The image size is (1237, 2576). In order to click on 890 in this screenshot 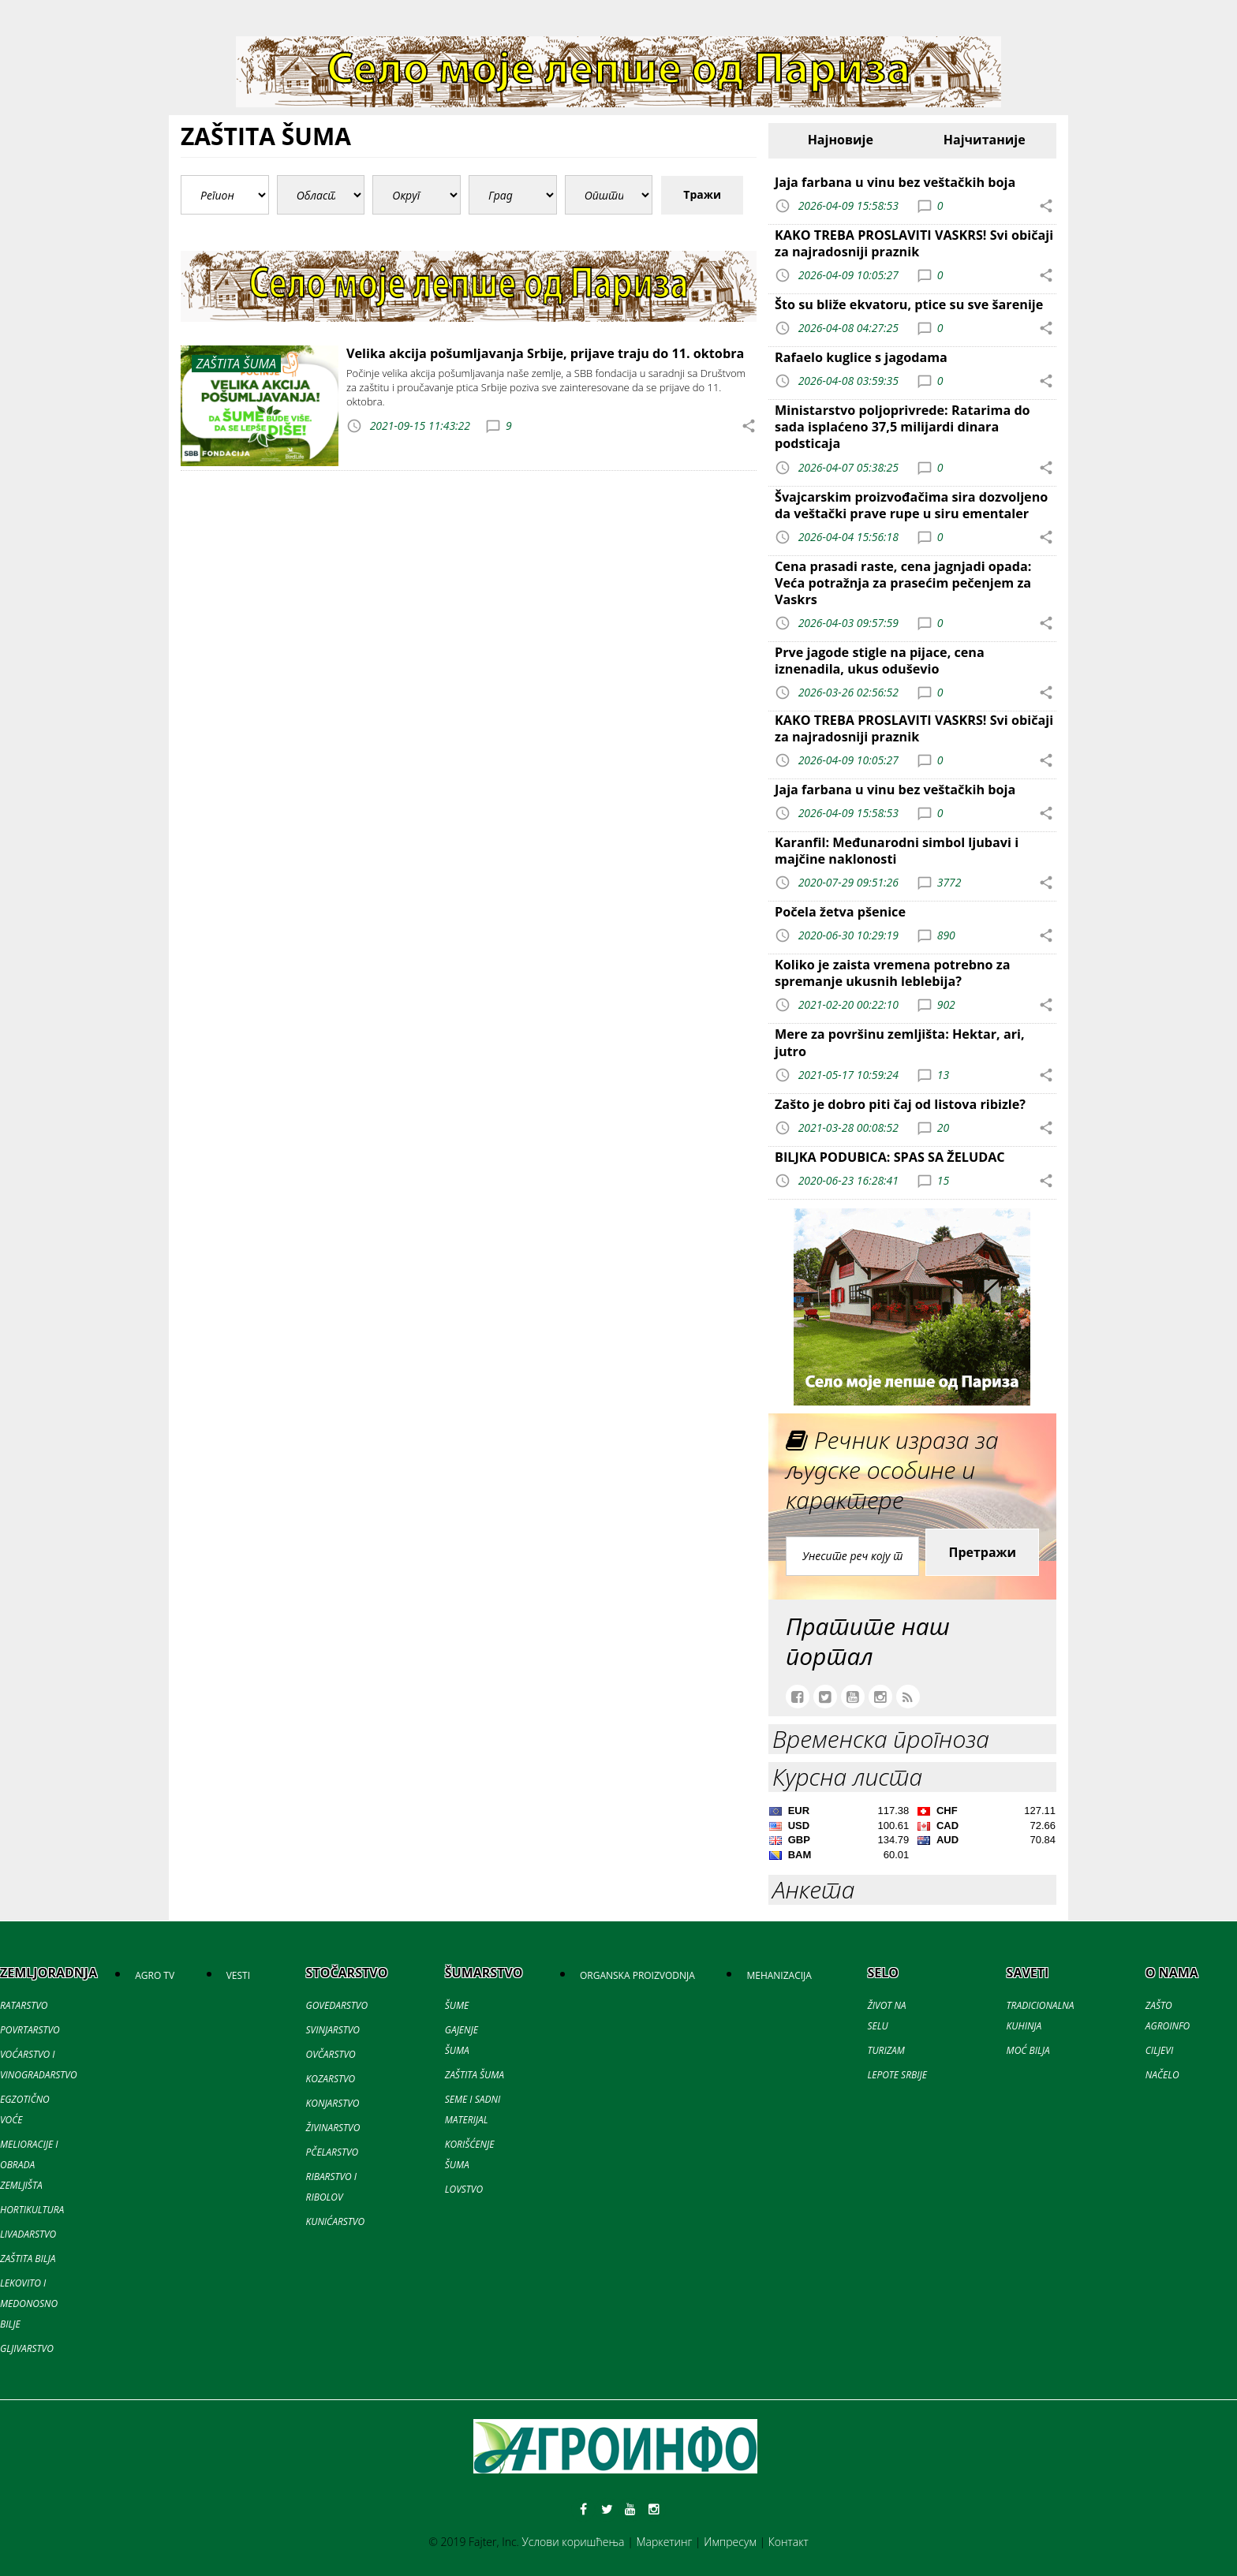, I will do `click(946, 935)`.